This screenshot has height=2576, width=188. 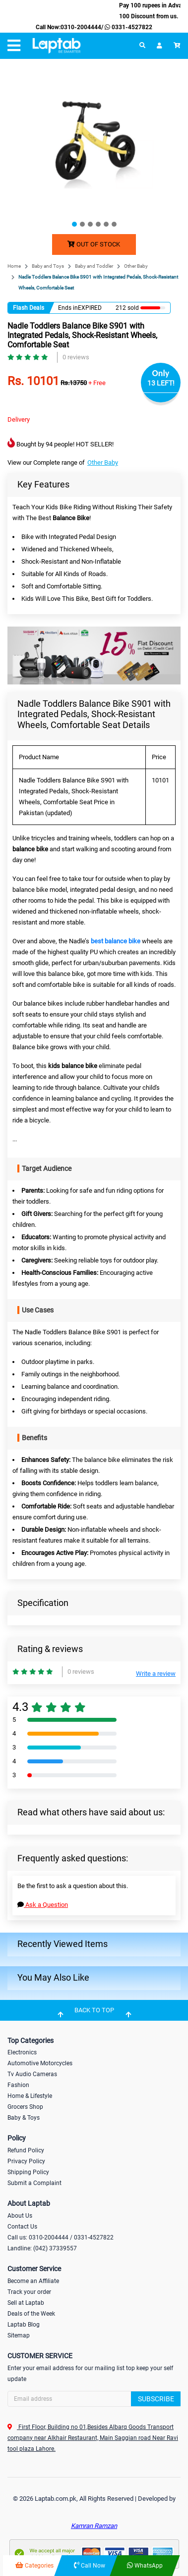 I want to click on Electronics, so click(x=22, y=2052).